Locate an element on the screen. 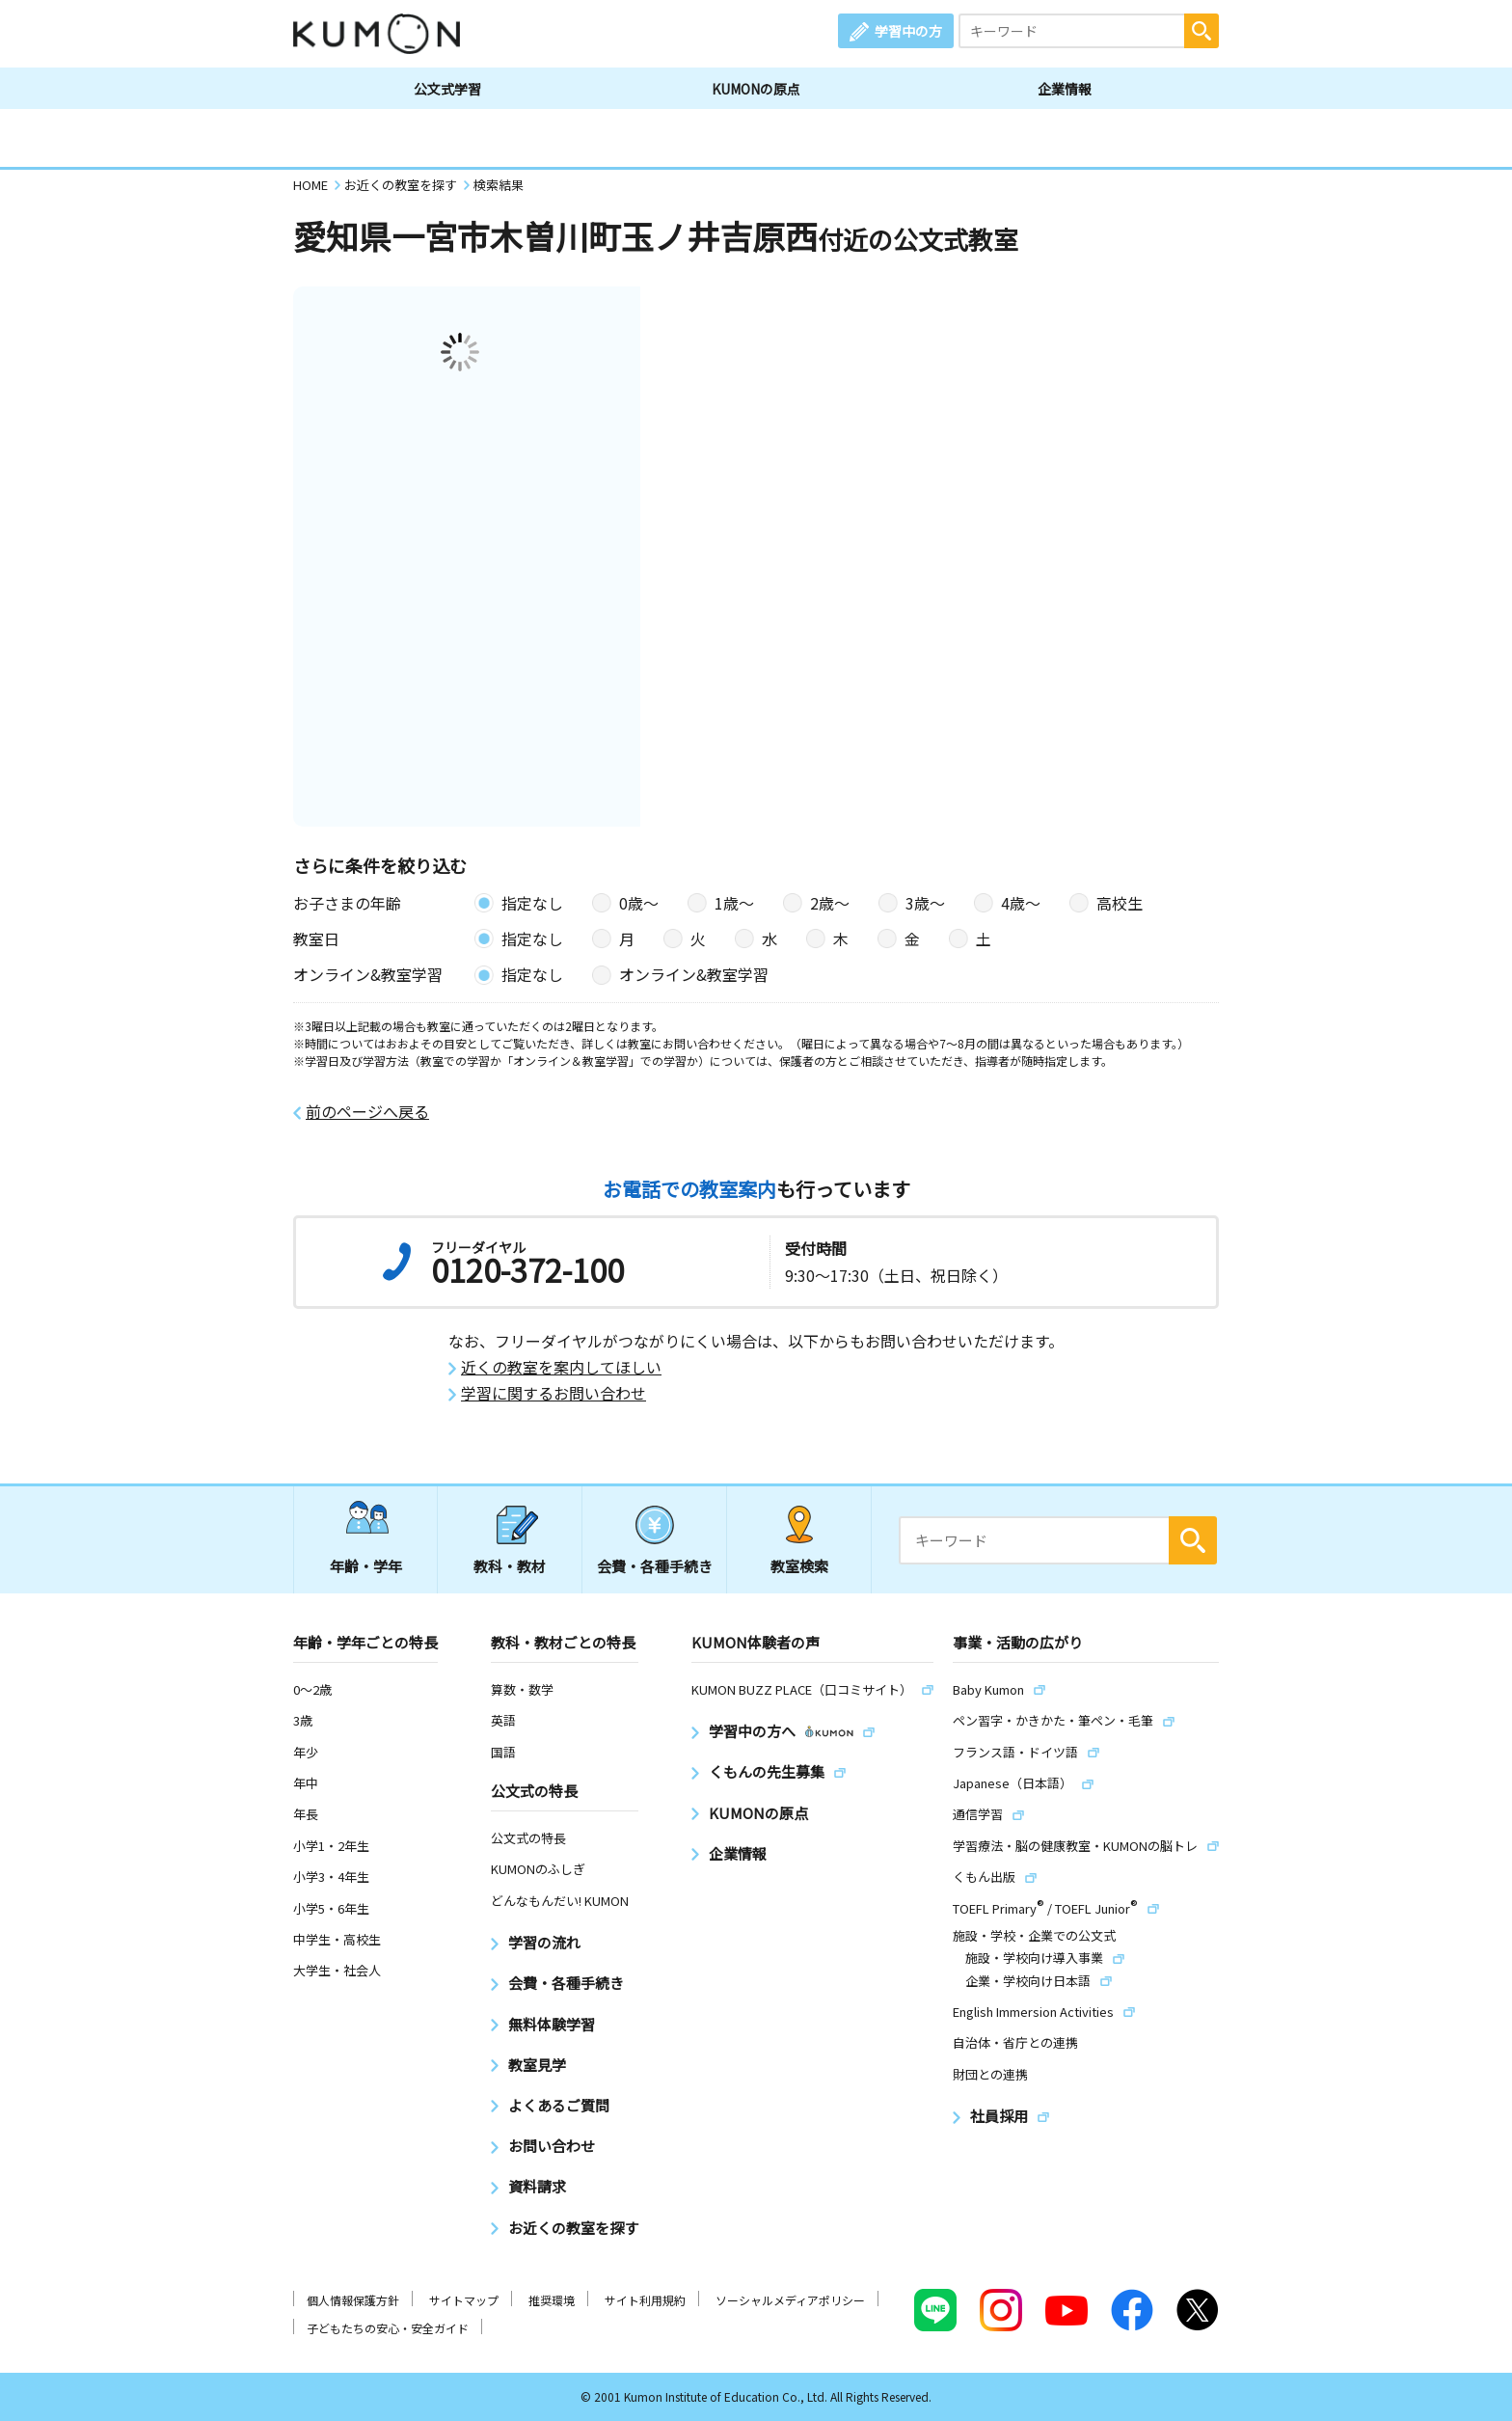  指定なし is located at coordinates (532, 902).